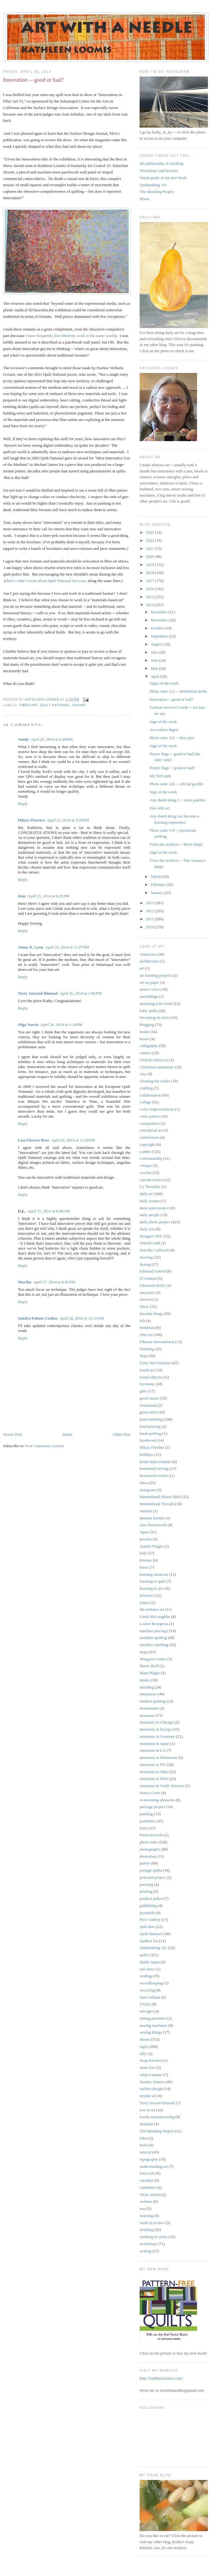 The width and height of the screenshot is (211, 2576). Describe the element at coordinates (150, 1919) in the screenshot. I see `Pyro Gallery` at that location.